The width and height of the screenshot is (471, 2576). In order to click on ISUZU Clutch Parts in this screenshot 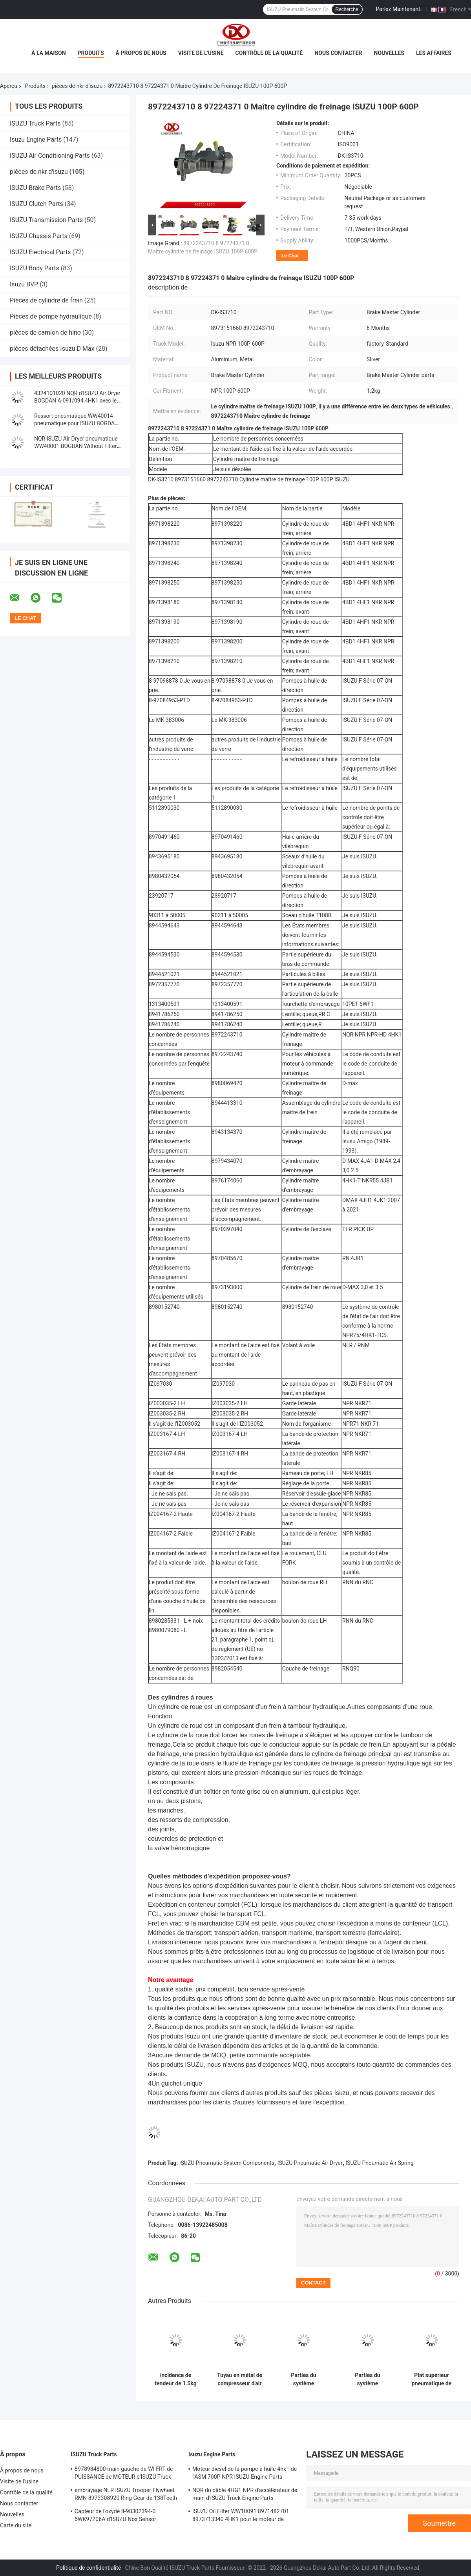, I will do `click(36, 204)`.